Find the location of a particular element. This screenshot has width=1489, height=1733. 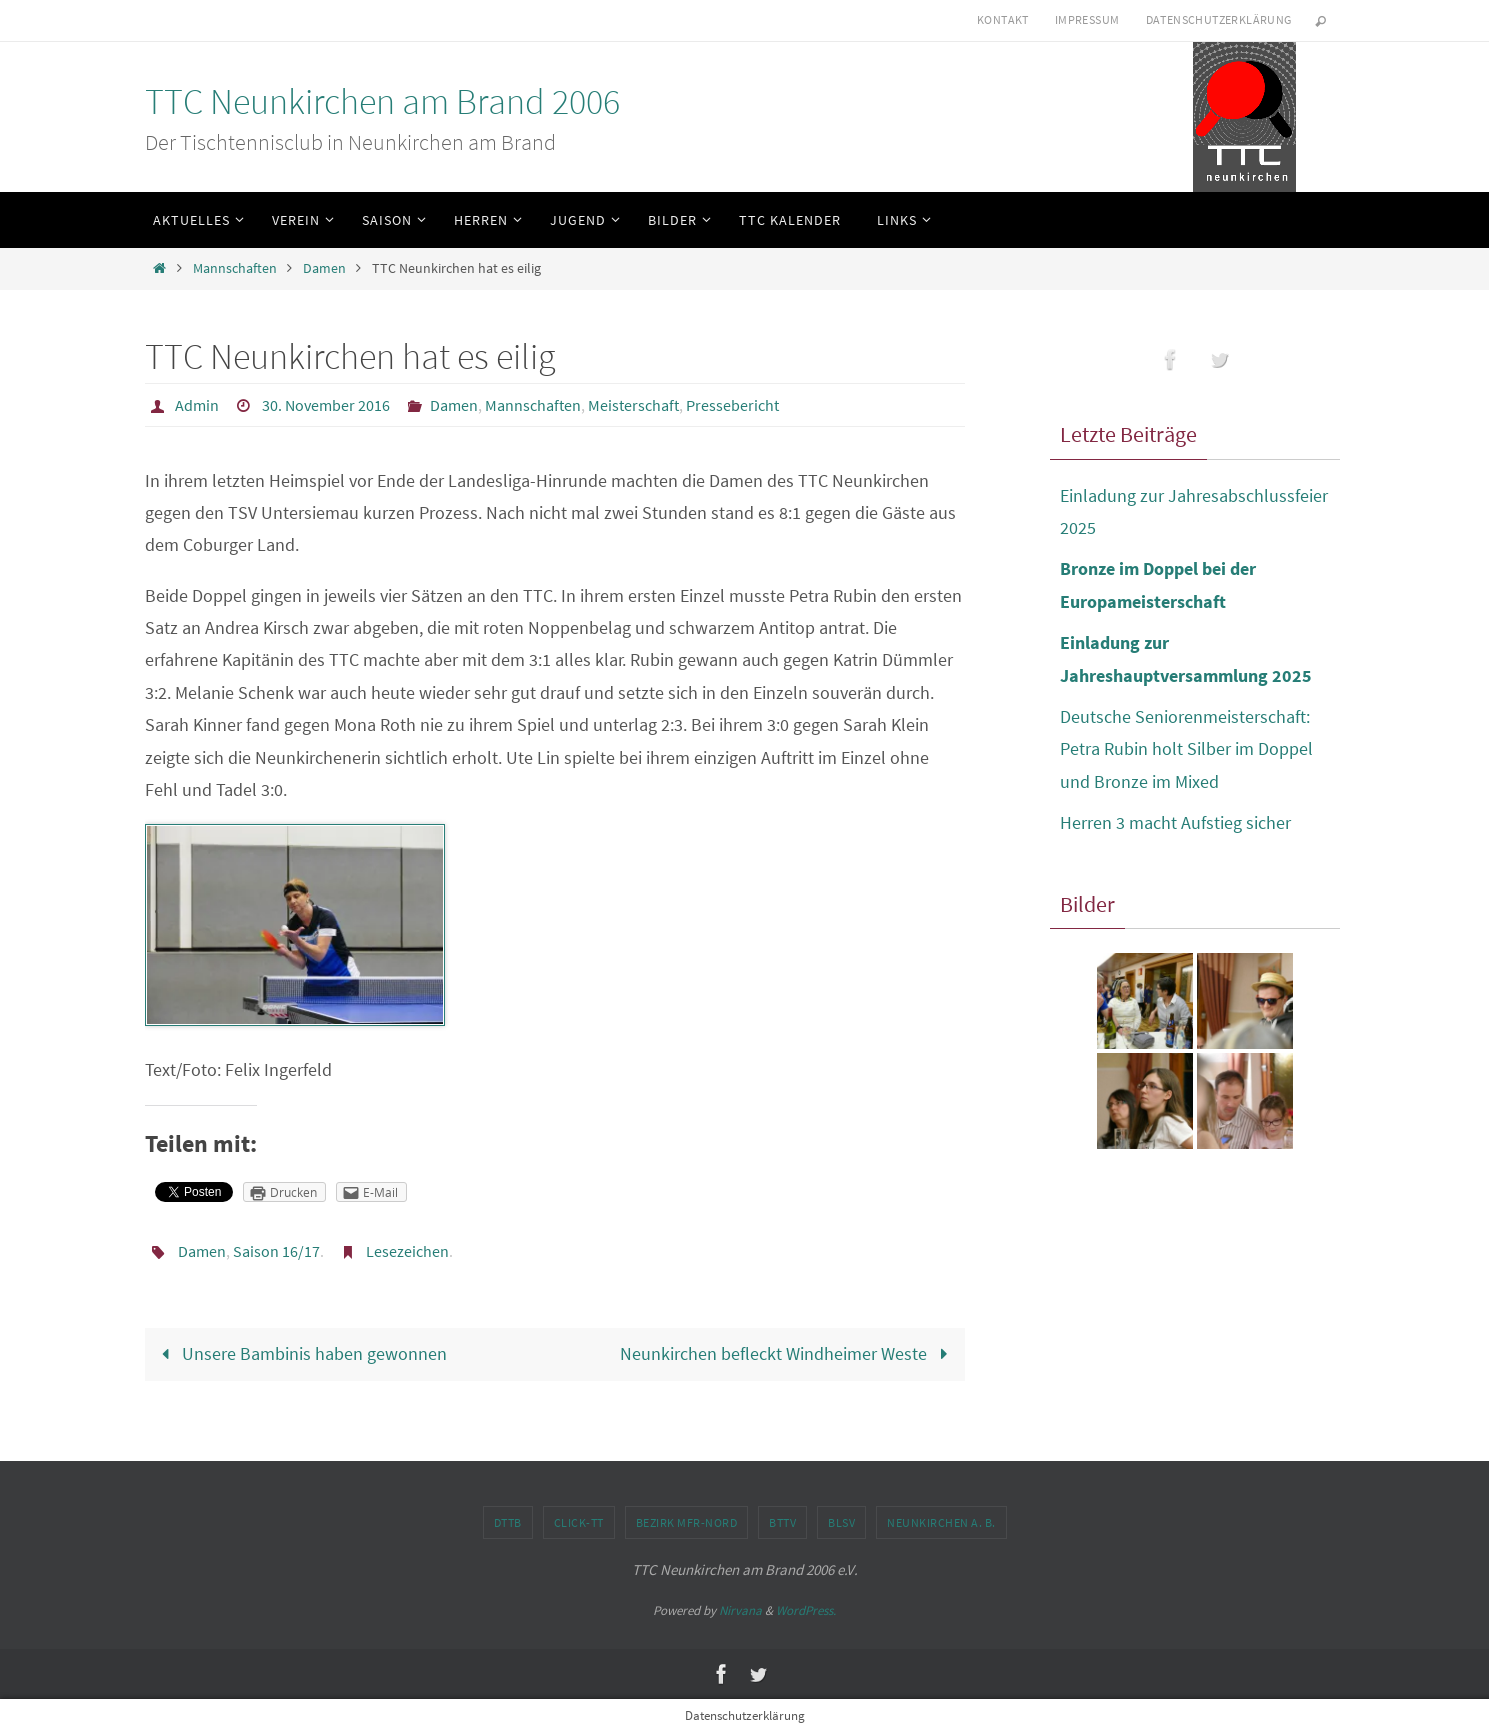

Mannschaften is located at coordinates (235, 268).